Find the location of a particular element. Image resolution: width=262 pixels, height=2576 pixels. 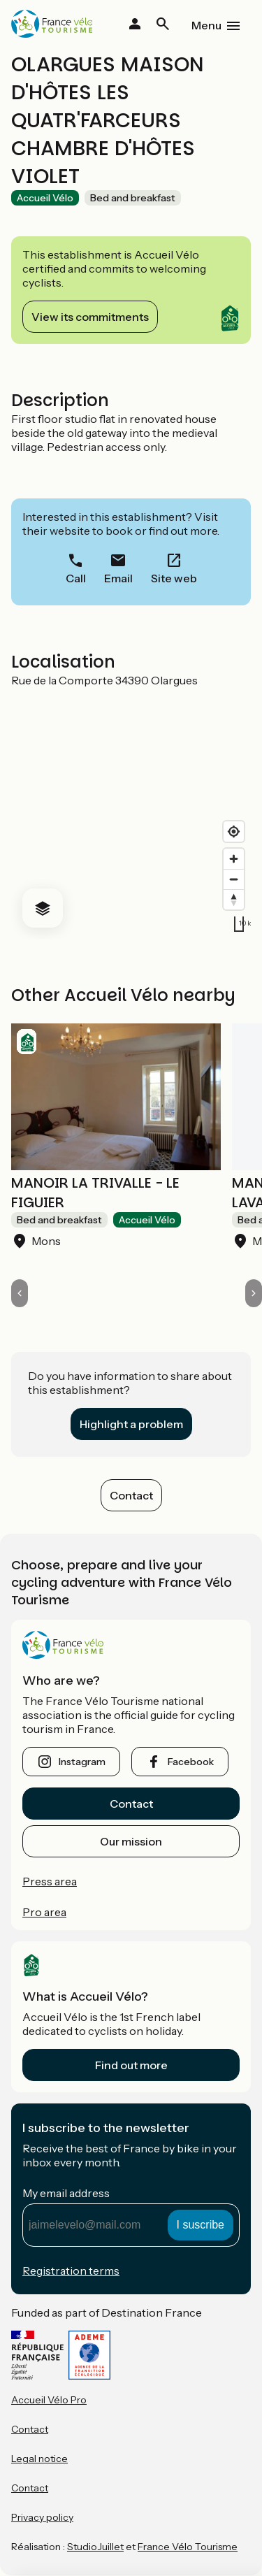

Email is located at coordinates (118, 578).